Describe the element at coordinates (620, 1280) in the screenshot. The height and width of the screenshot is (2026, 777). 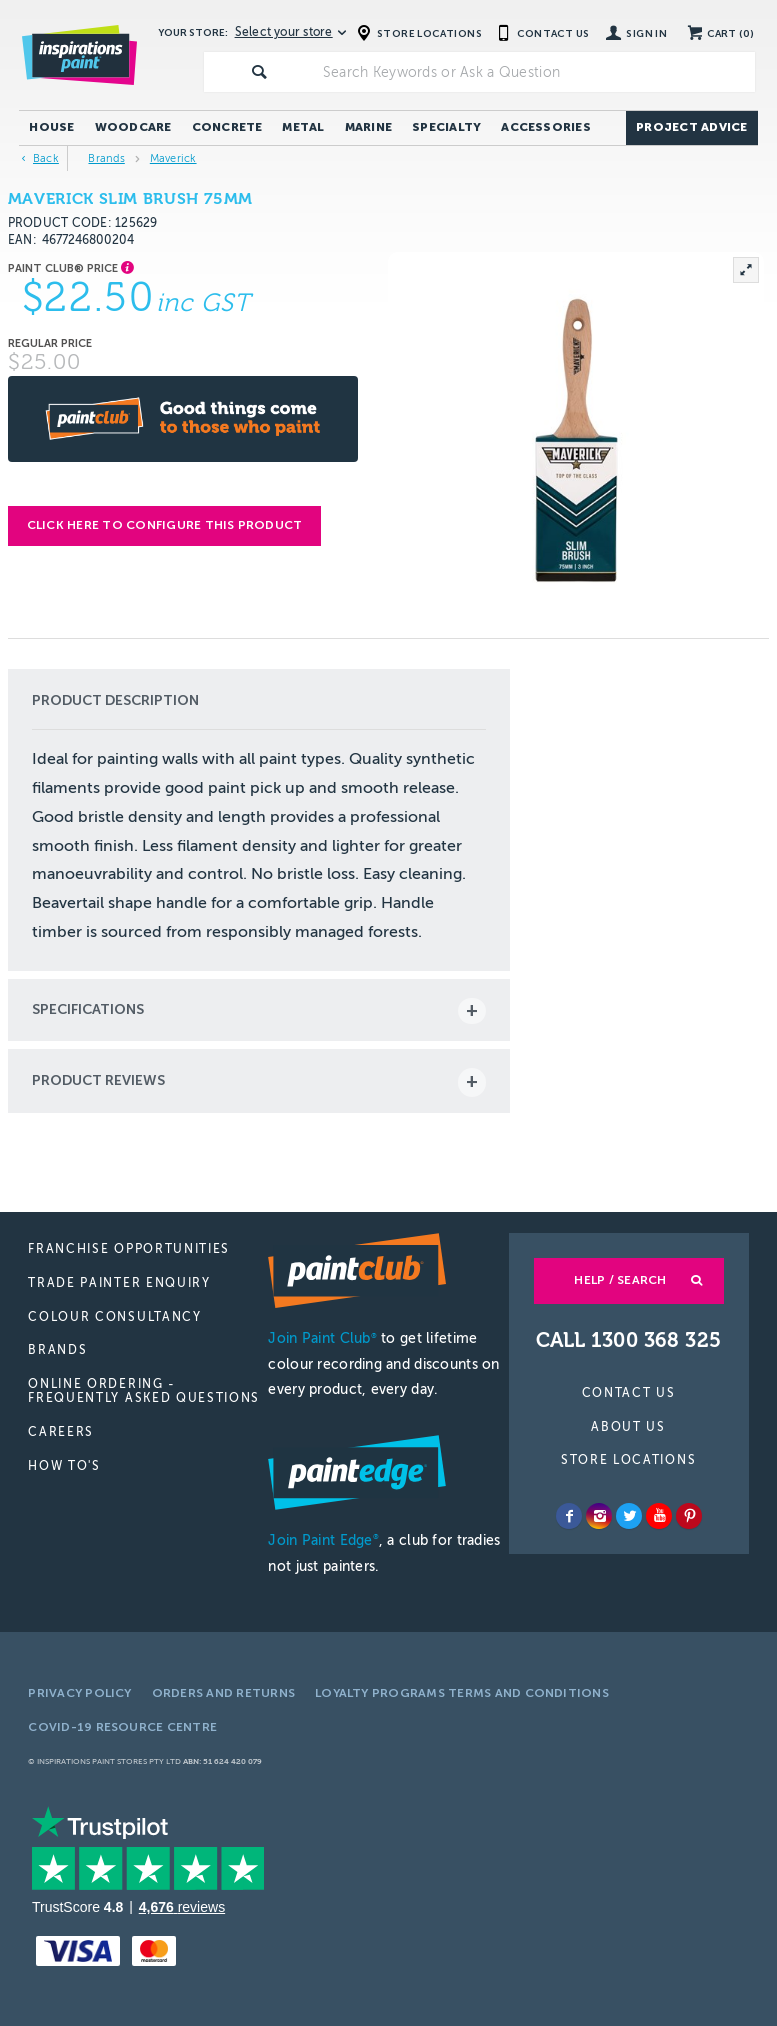
I see `Help / Search` at that location.